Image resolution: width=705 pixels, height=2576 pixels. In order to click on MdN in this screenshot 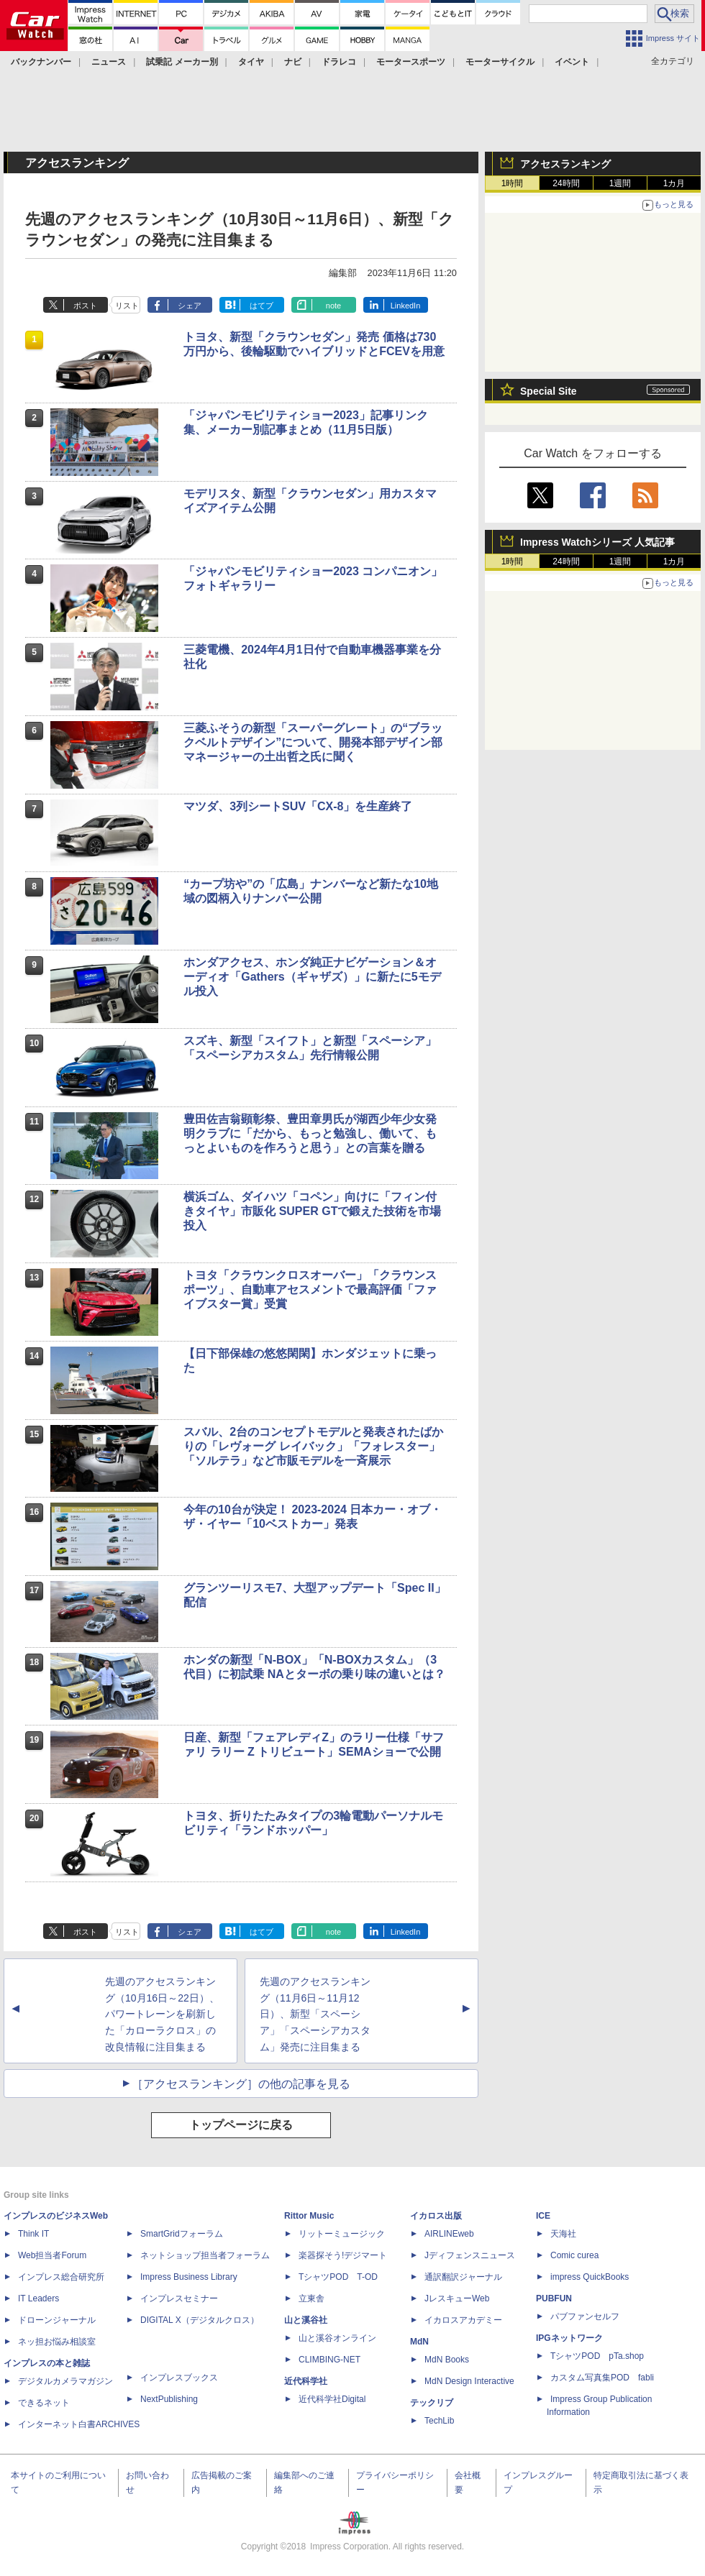, I will do `click(419, 2342)`.